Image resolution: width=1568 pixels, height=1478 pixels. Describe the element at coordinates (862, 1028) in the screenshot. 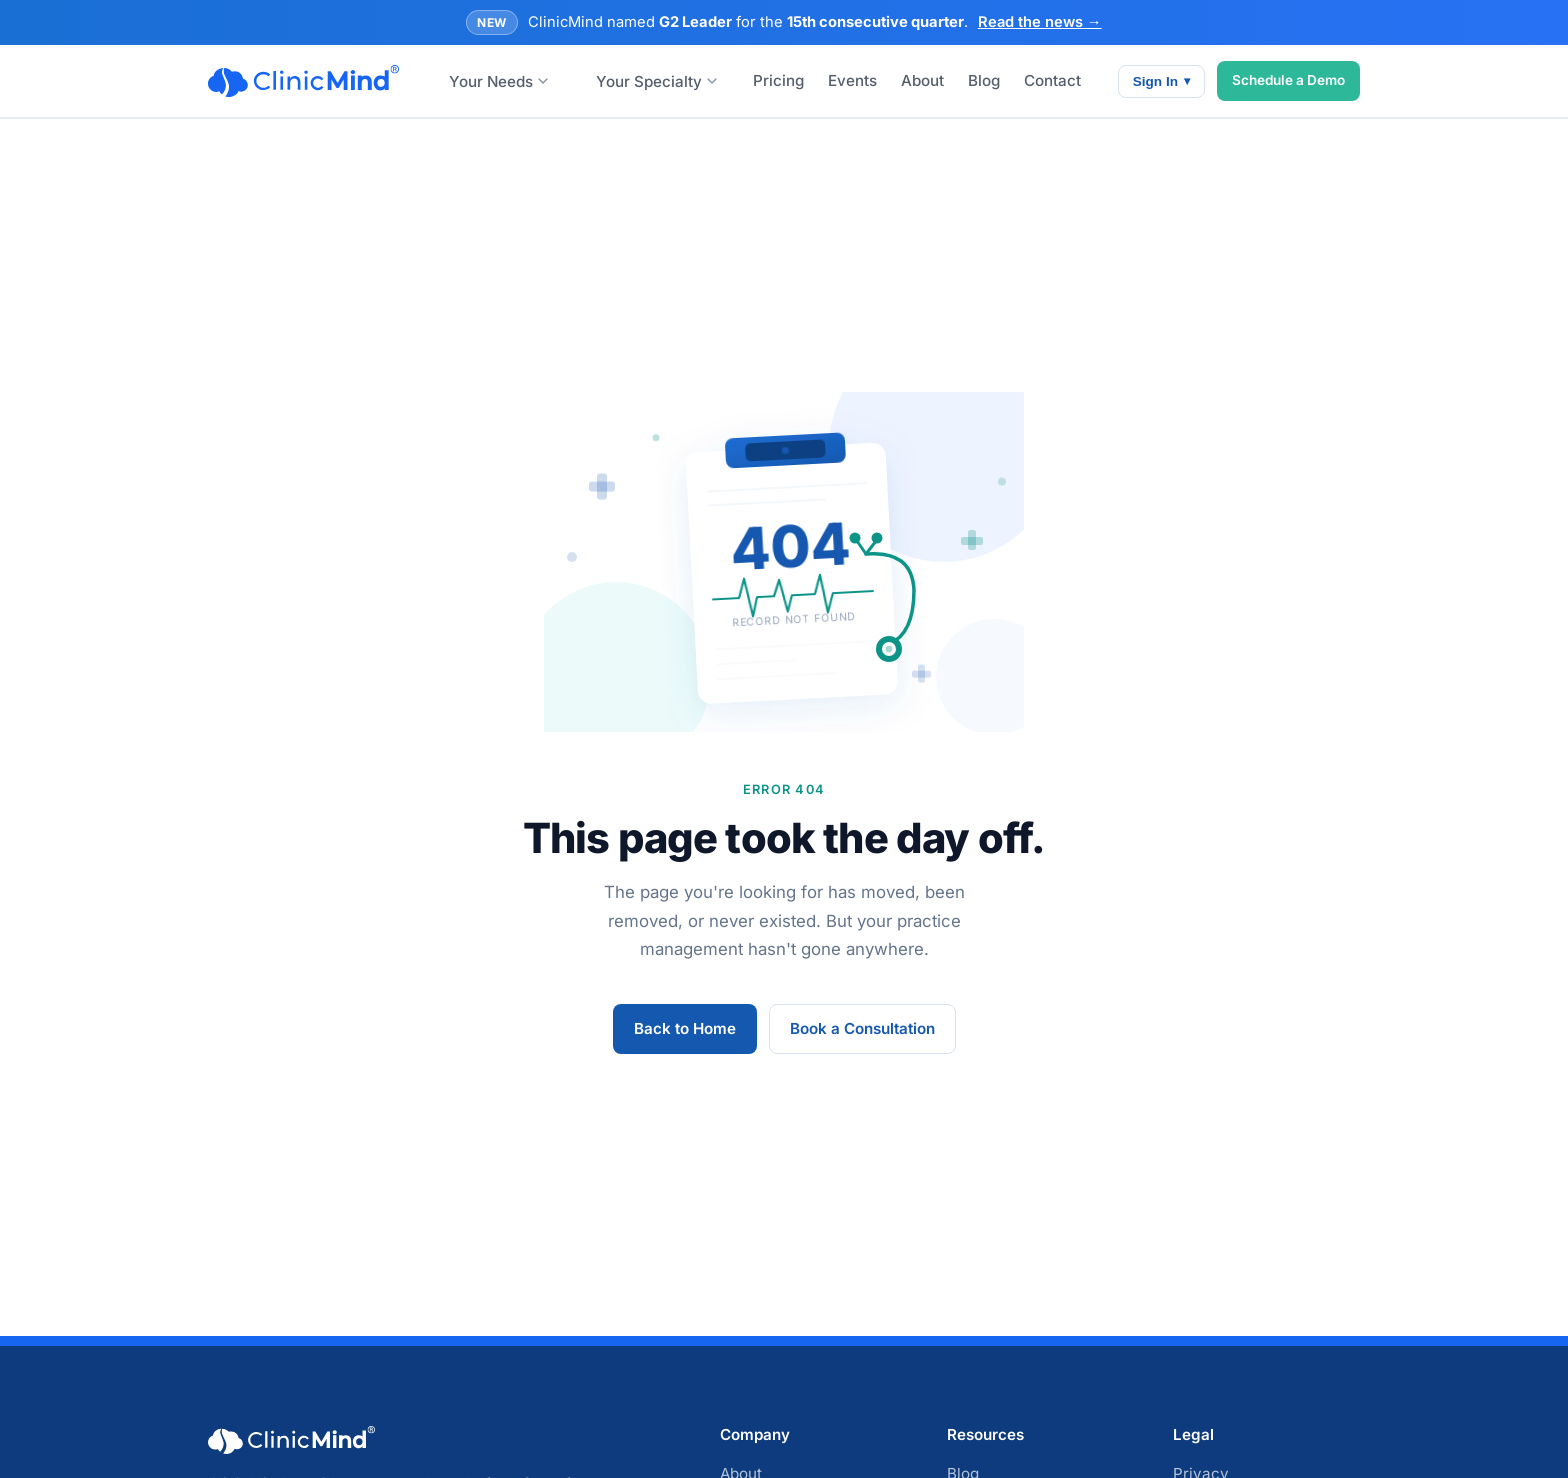

I see `Book a Consultation` at that location.